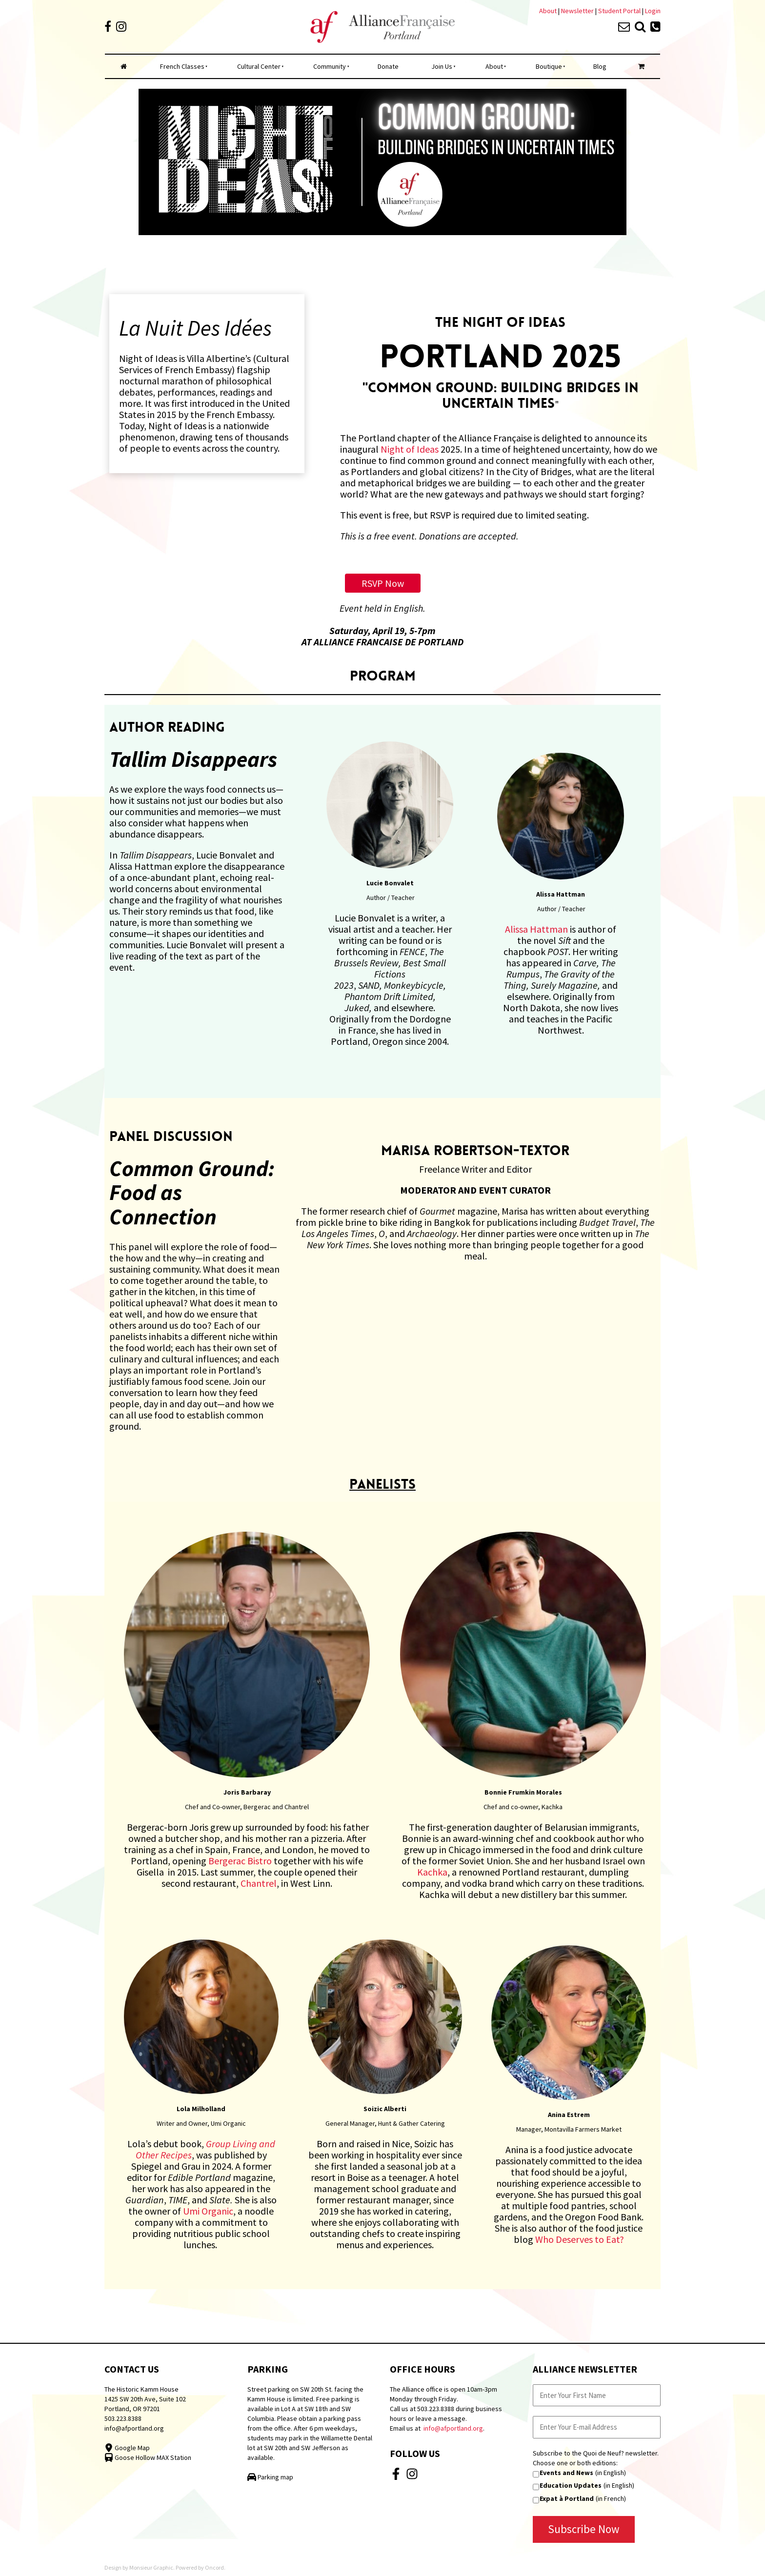 The width and height of the screenshot is (765, 2576). I want to click on Newsletter, so click(578, 10).